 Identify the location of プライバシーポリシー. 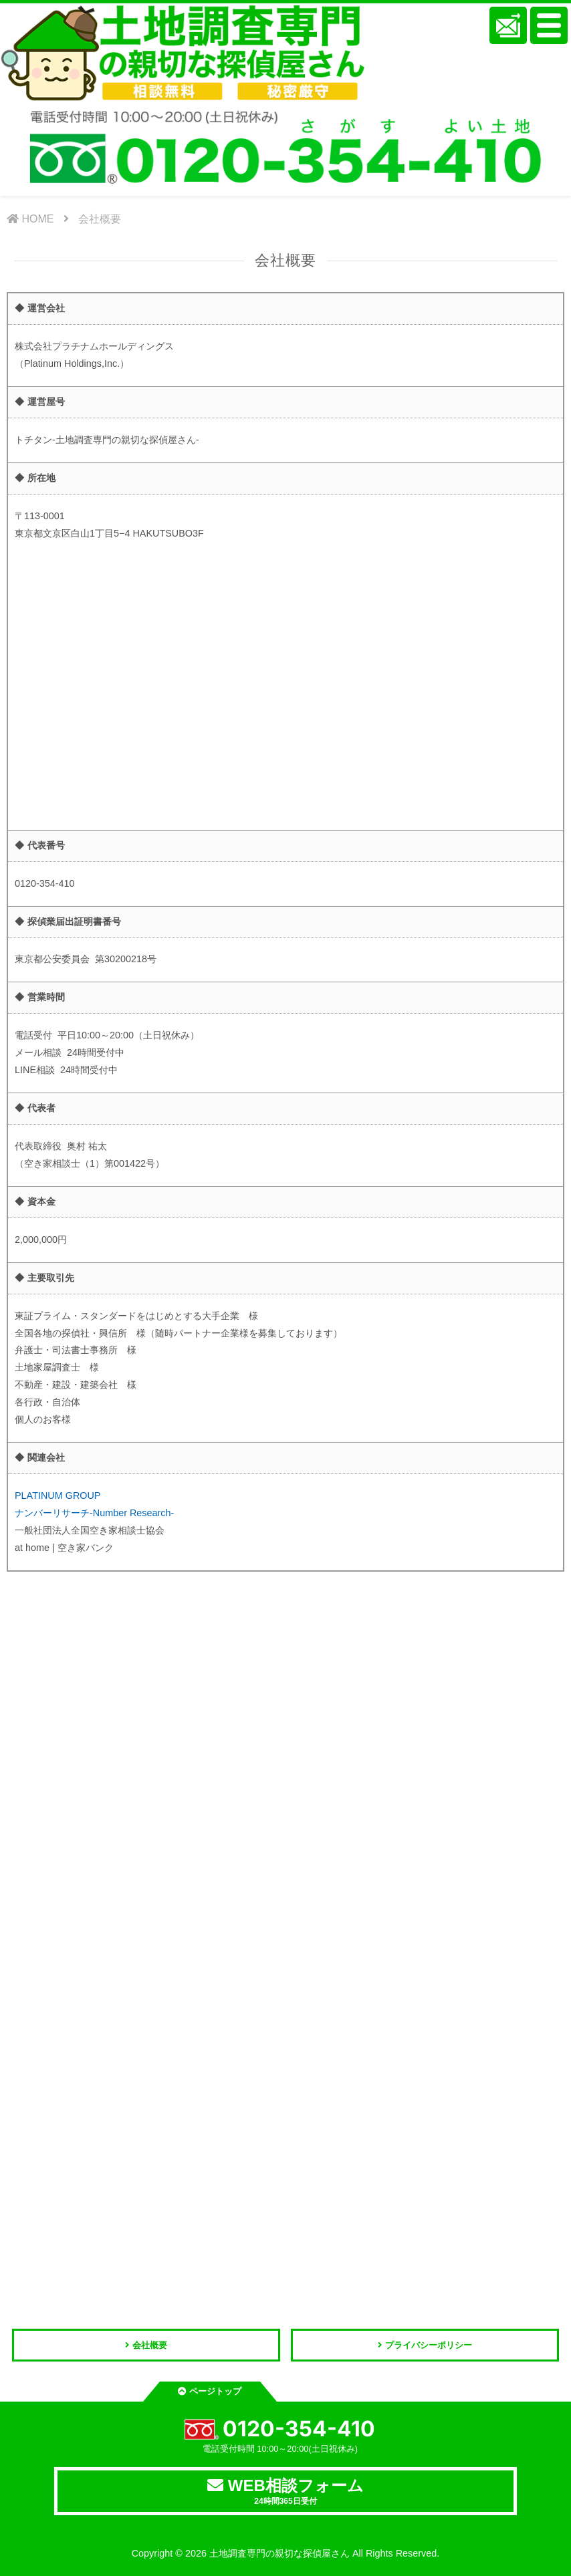
(428, 2345).